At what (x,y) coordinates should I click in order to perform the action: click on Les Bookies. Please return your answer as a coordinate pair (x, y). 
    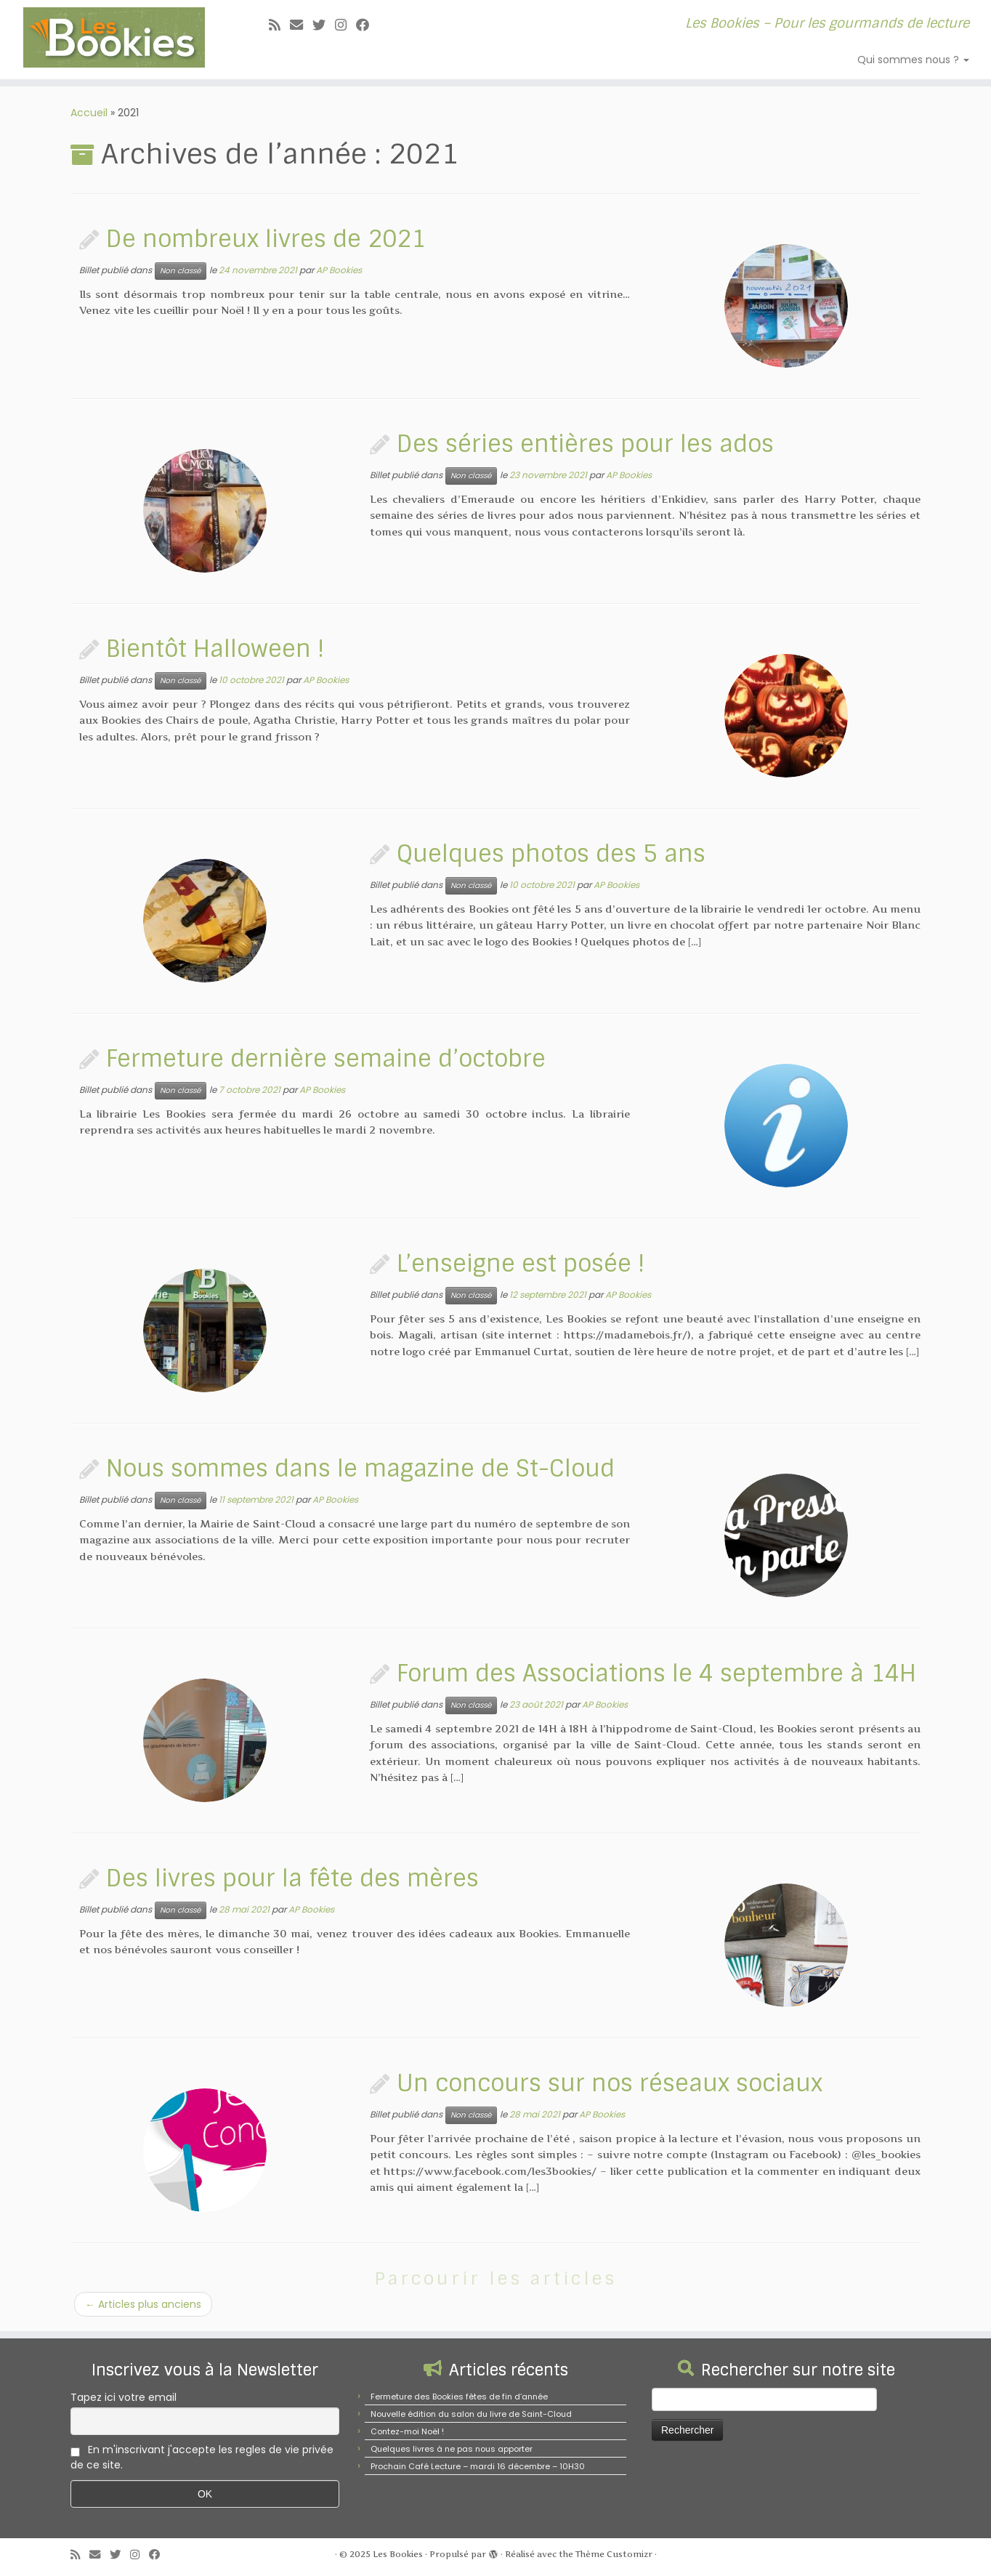
    Looking at the image, I should click on (398, 2554).